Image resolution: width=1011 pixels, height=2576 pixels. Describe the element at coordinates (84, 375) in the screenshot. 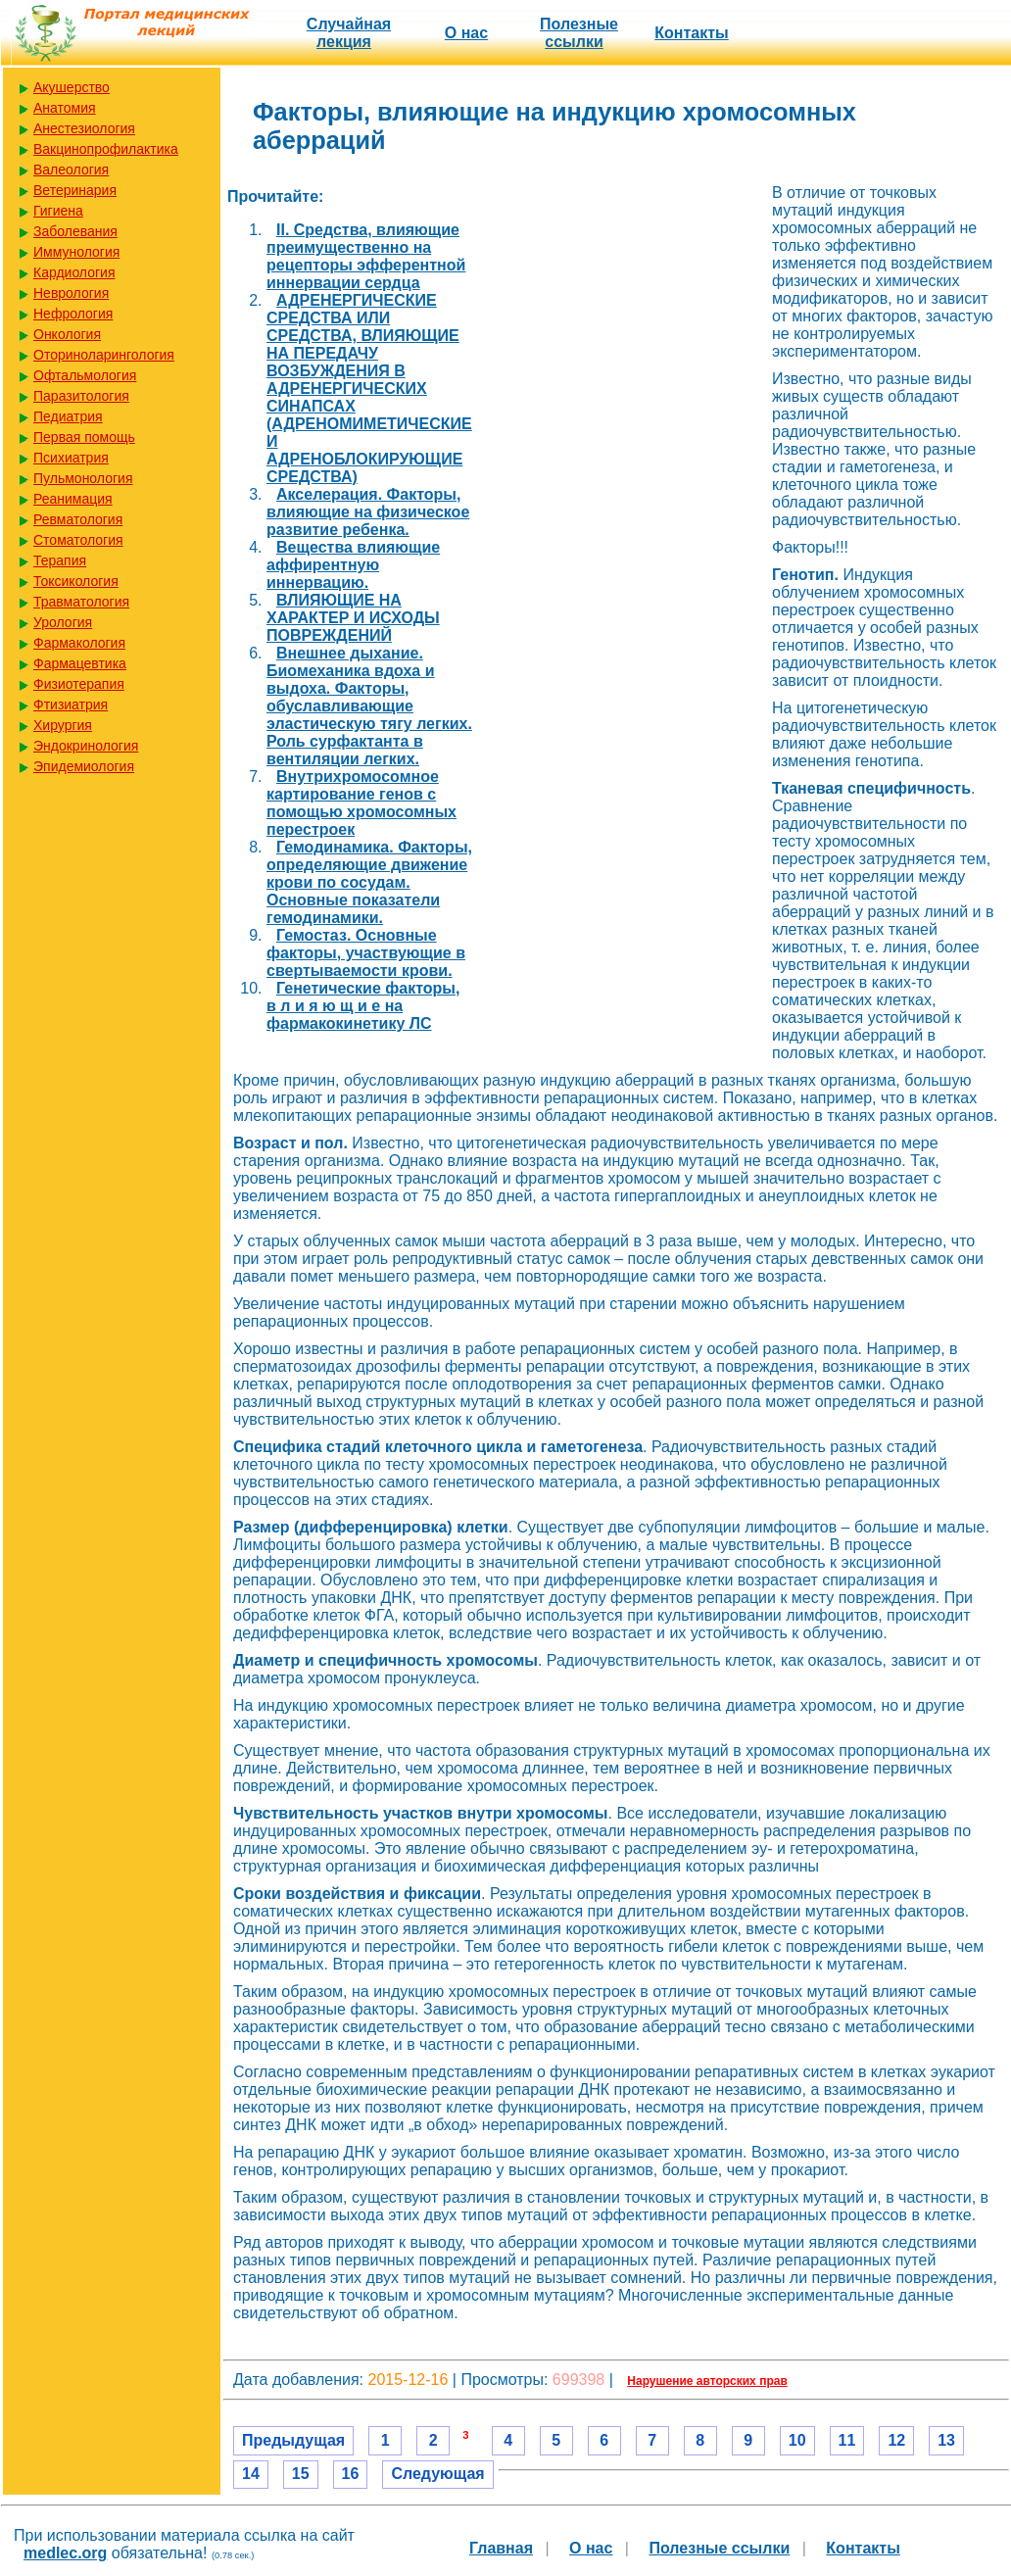

I see `Офтальмология` at that location.